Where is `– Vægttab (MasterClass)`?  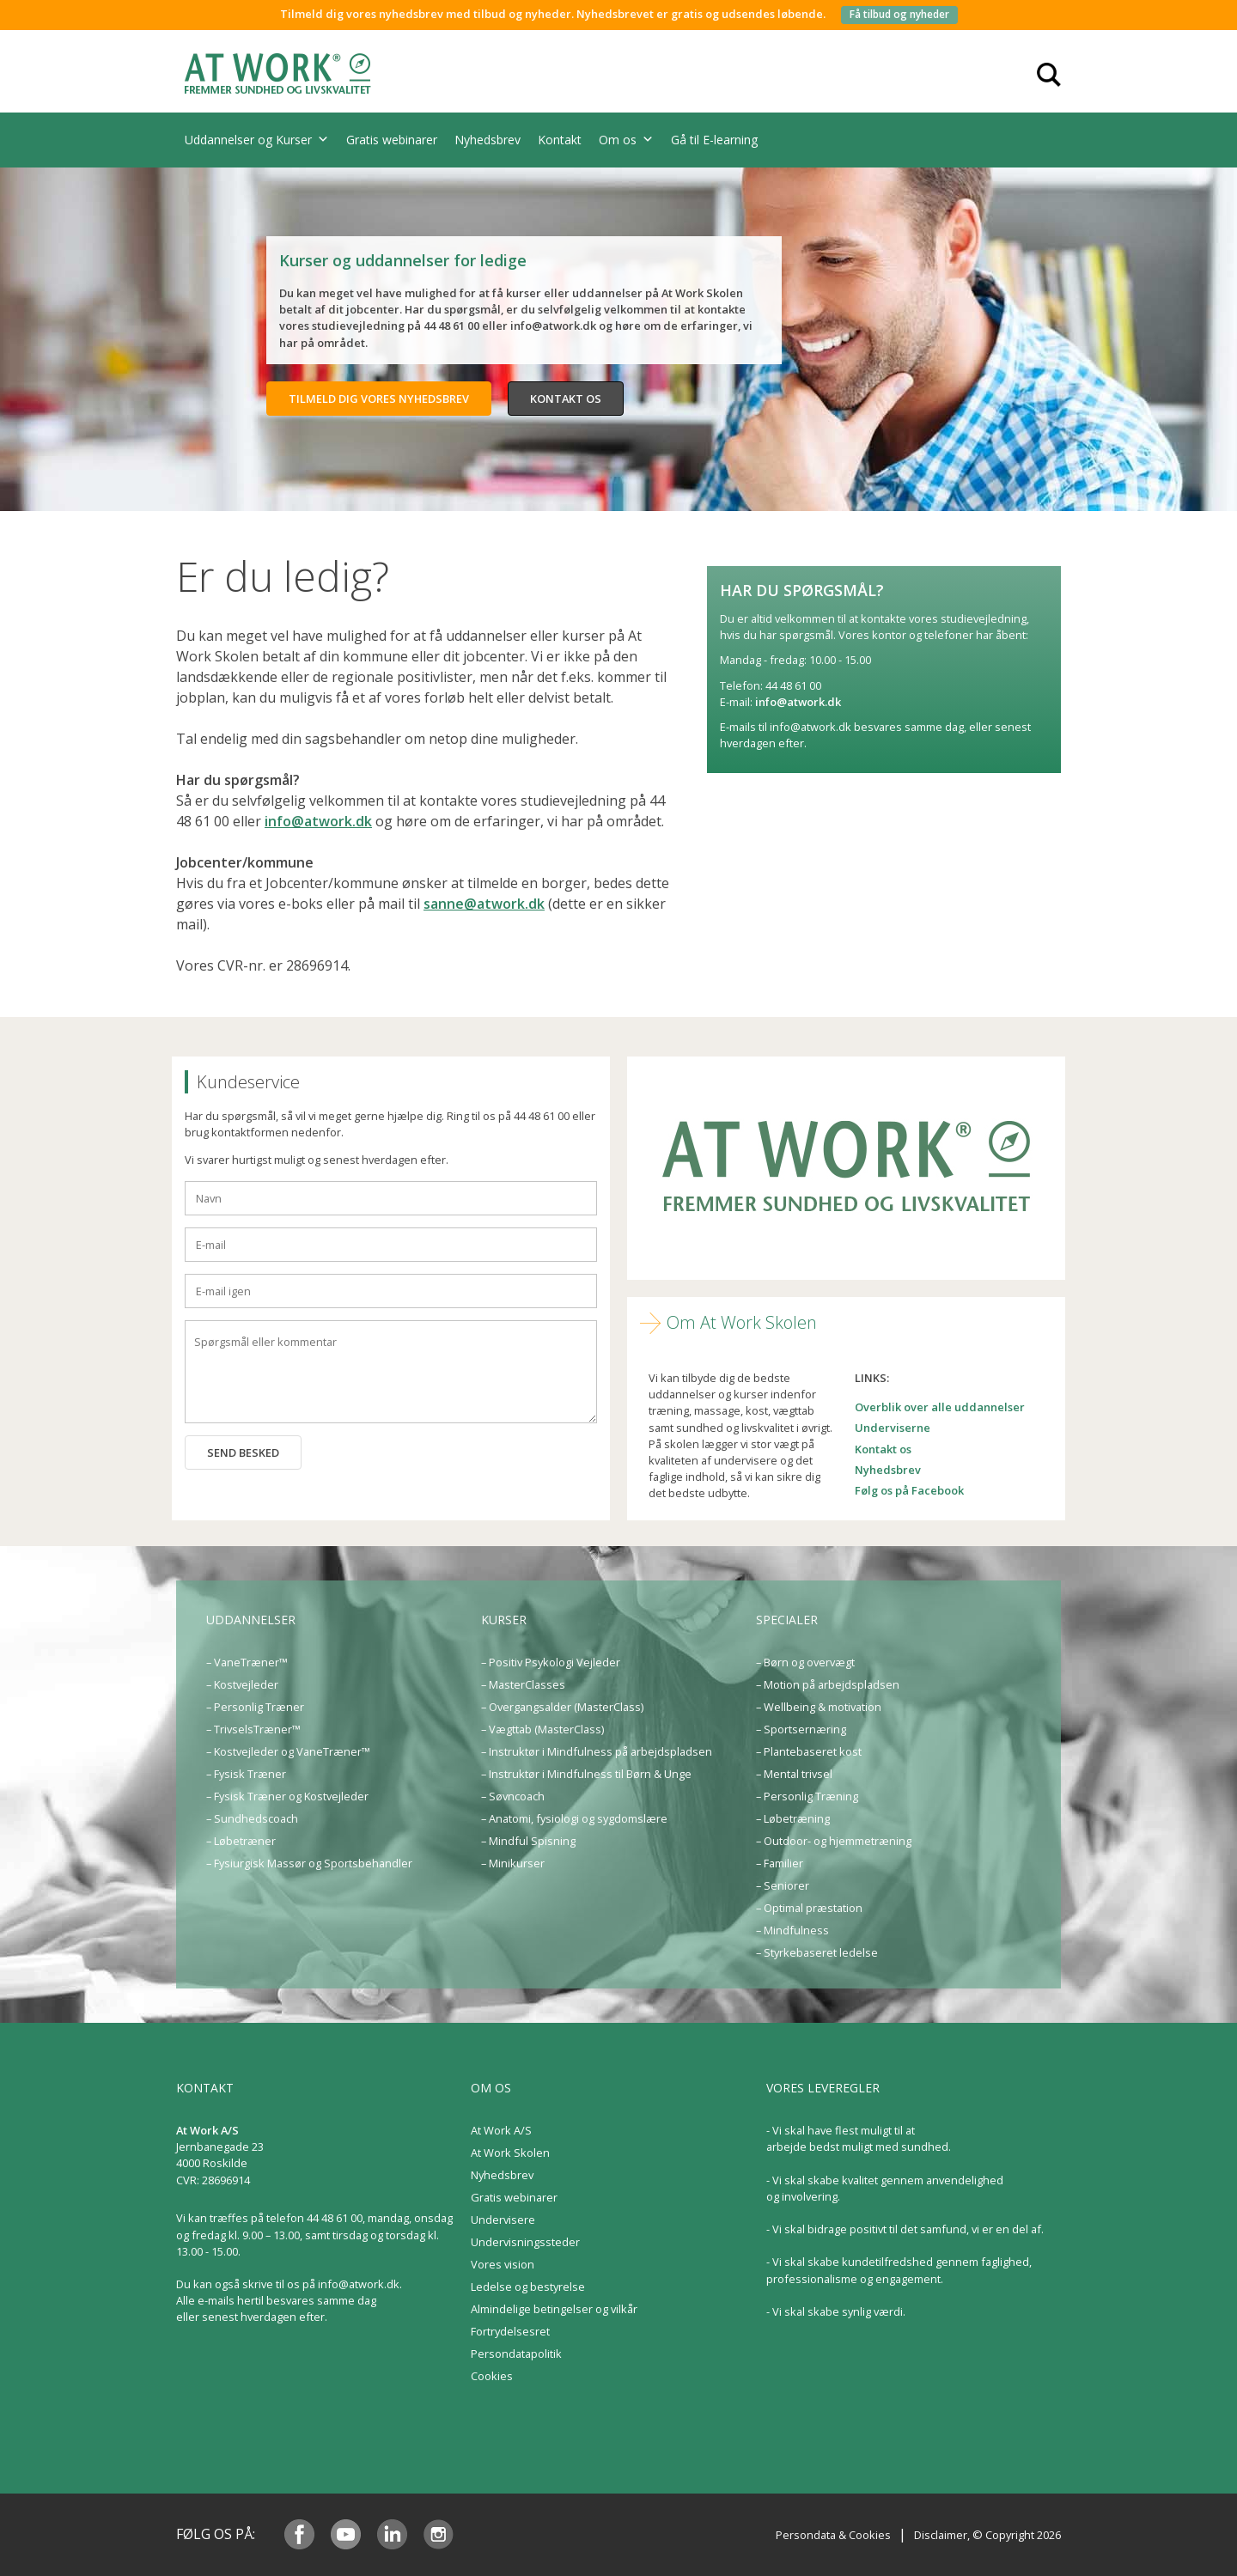 – Vægttab (MasterClass) is located at coordinates (542, 1729).